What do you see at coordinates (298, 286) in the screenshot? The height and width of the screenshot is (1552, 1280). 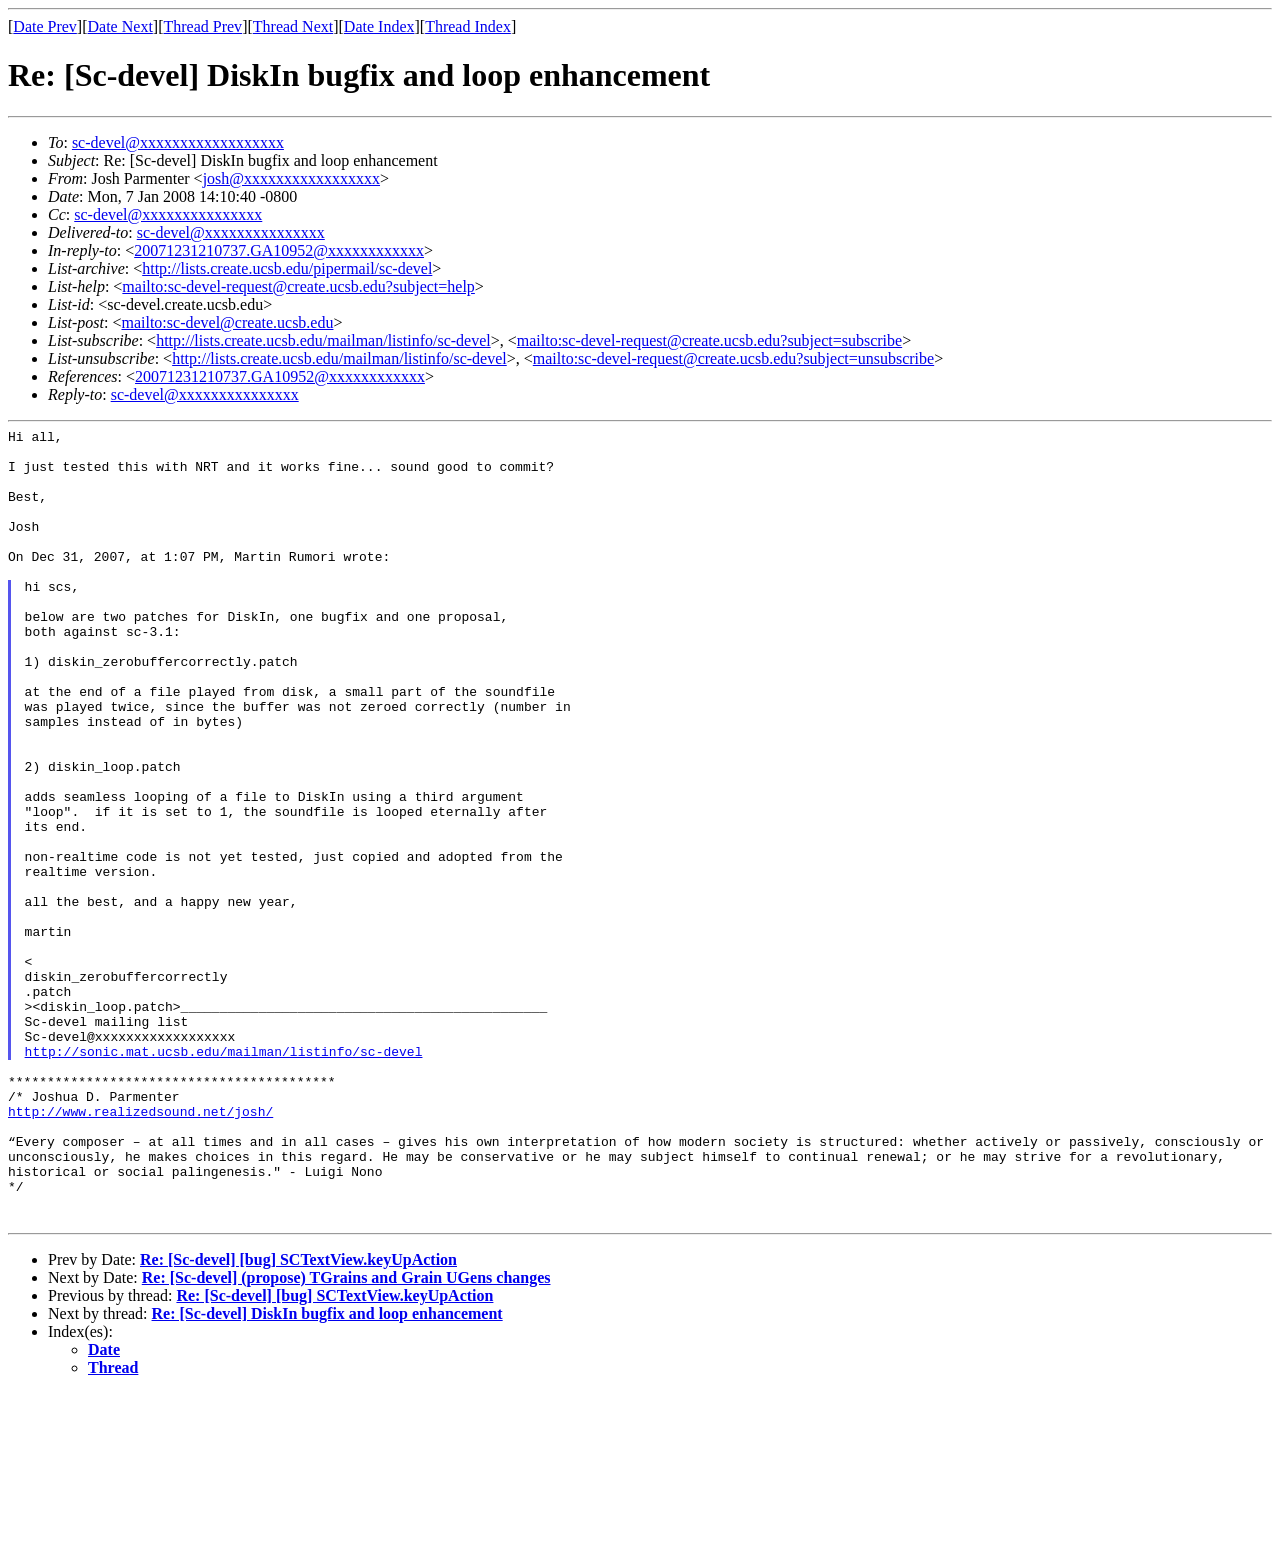 I see `mailto:sc-devel-request@create.ucsb.edu?subject=help` at bounding box center [298, 286].